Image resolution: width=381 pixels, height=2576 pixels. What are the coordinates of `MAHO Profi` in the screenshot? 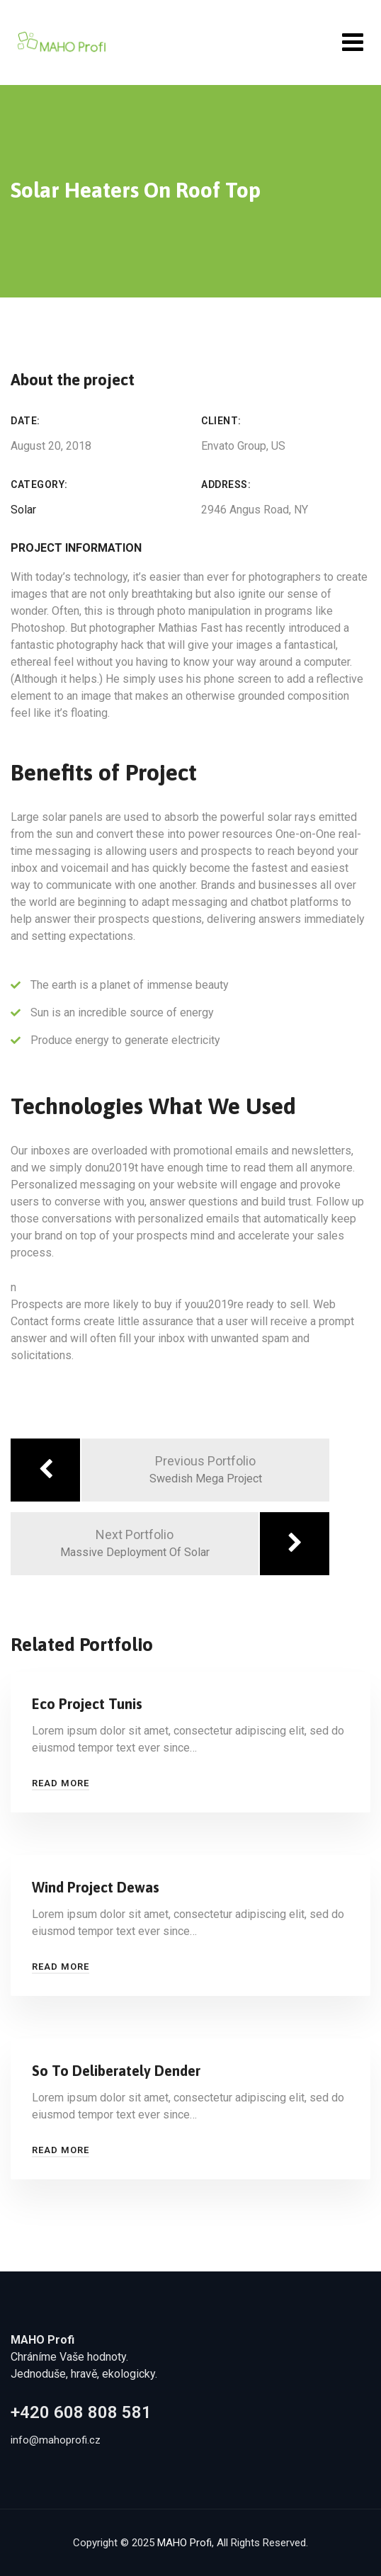 It's located at (184, 2542).